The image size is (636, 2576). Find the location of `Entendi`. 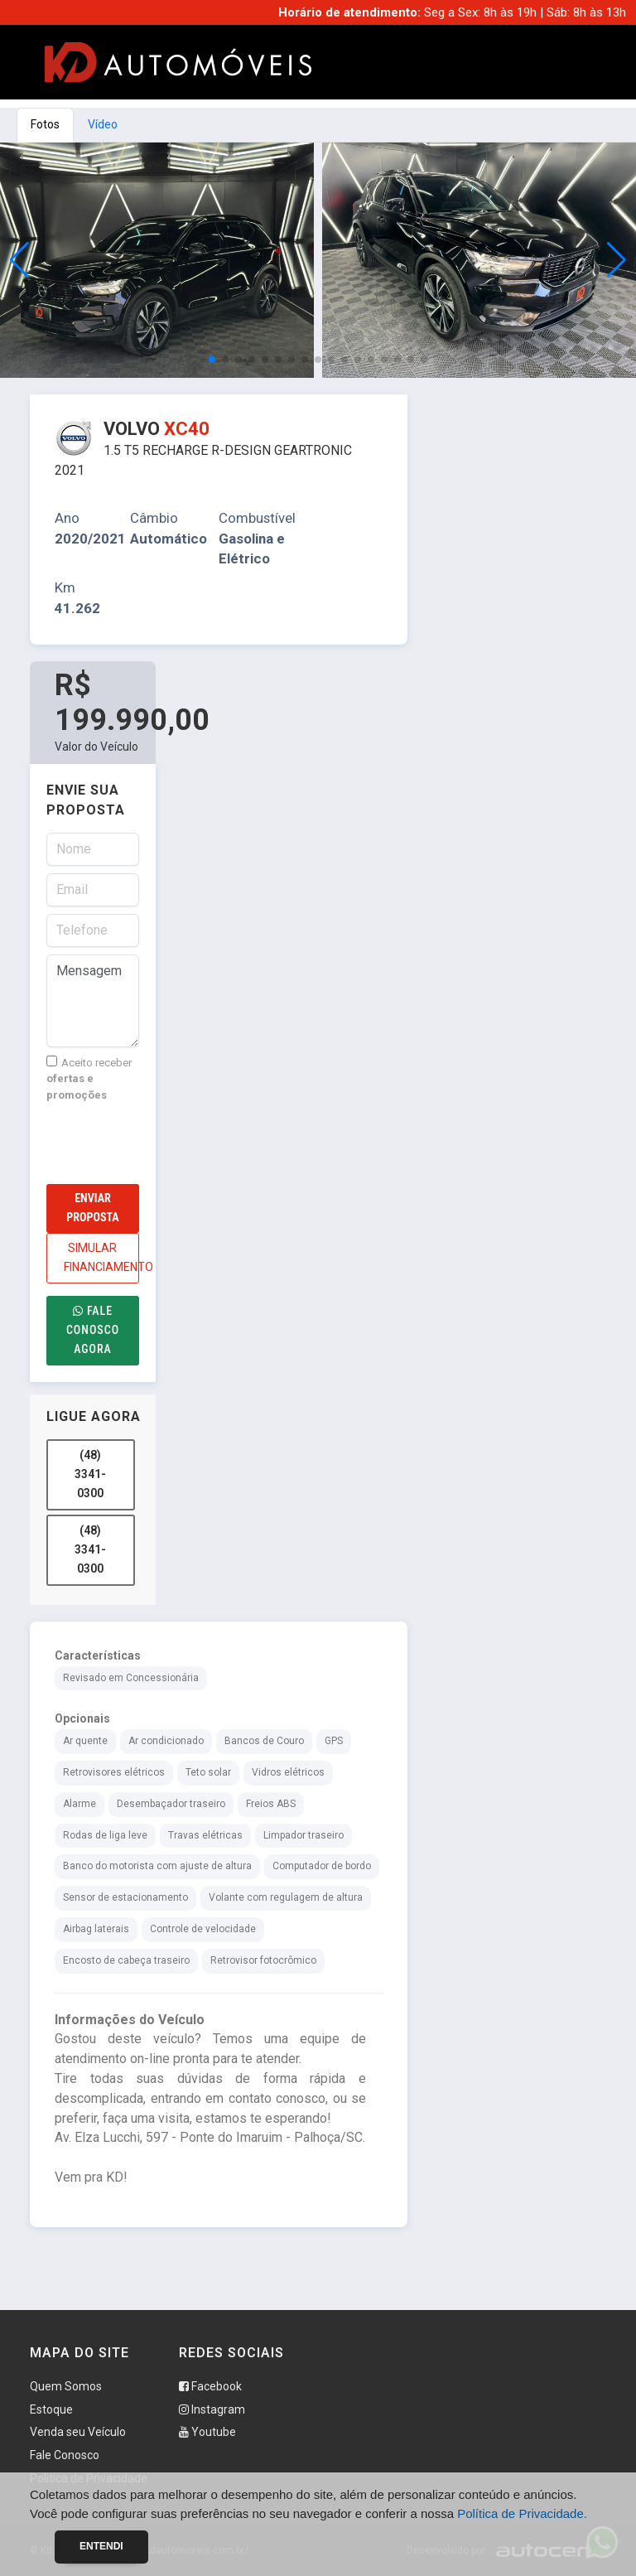

Entendi is located at coordinates (101, 2546).